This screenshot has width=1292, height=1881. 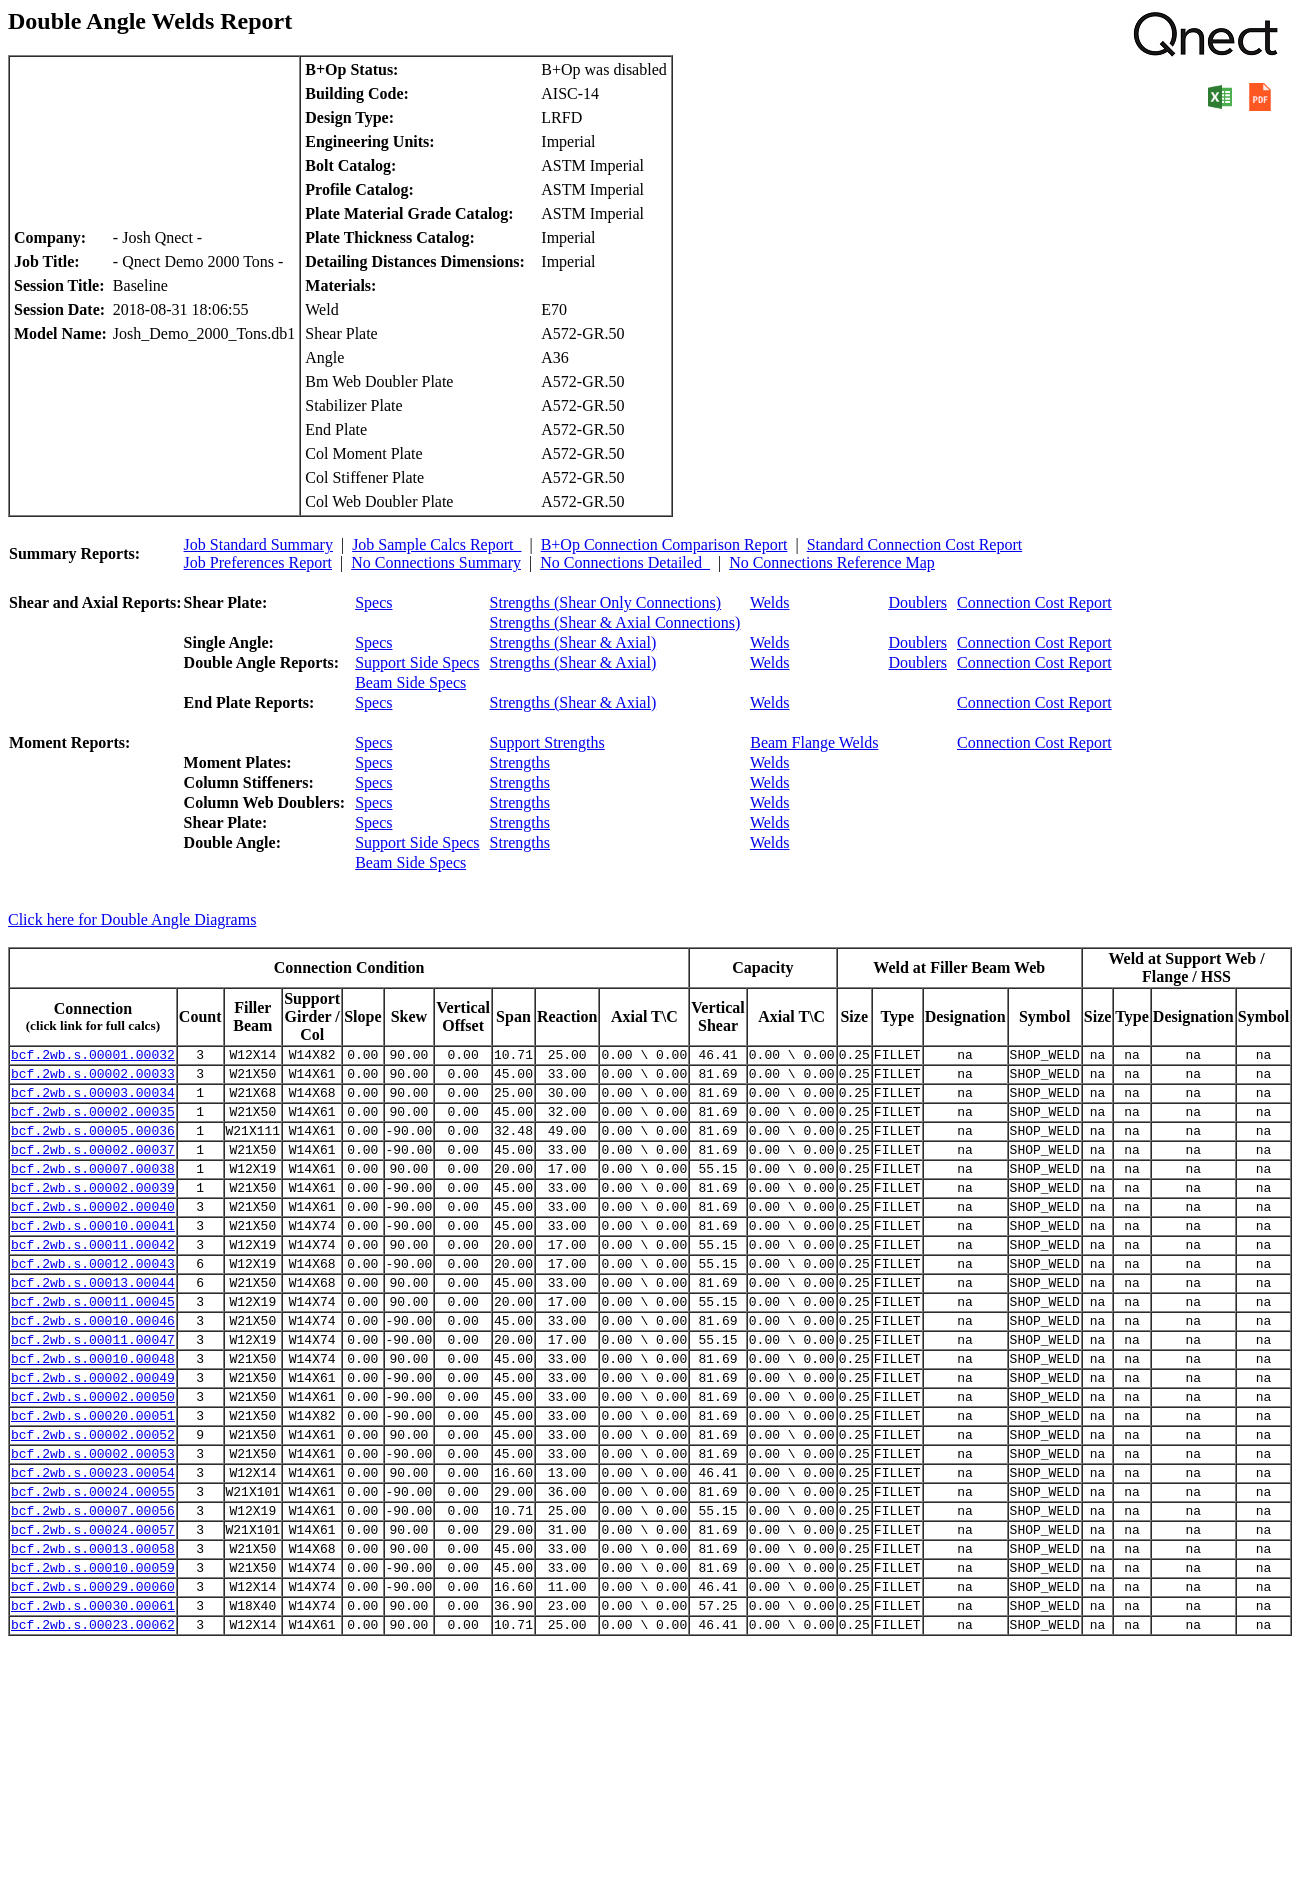 I want to click on bcf.2wb.s.00012.00043, so click(x=93, y=1299).